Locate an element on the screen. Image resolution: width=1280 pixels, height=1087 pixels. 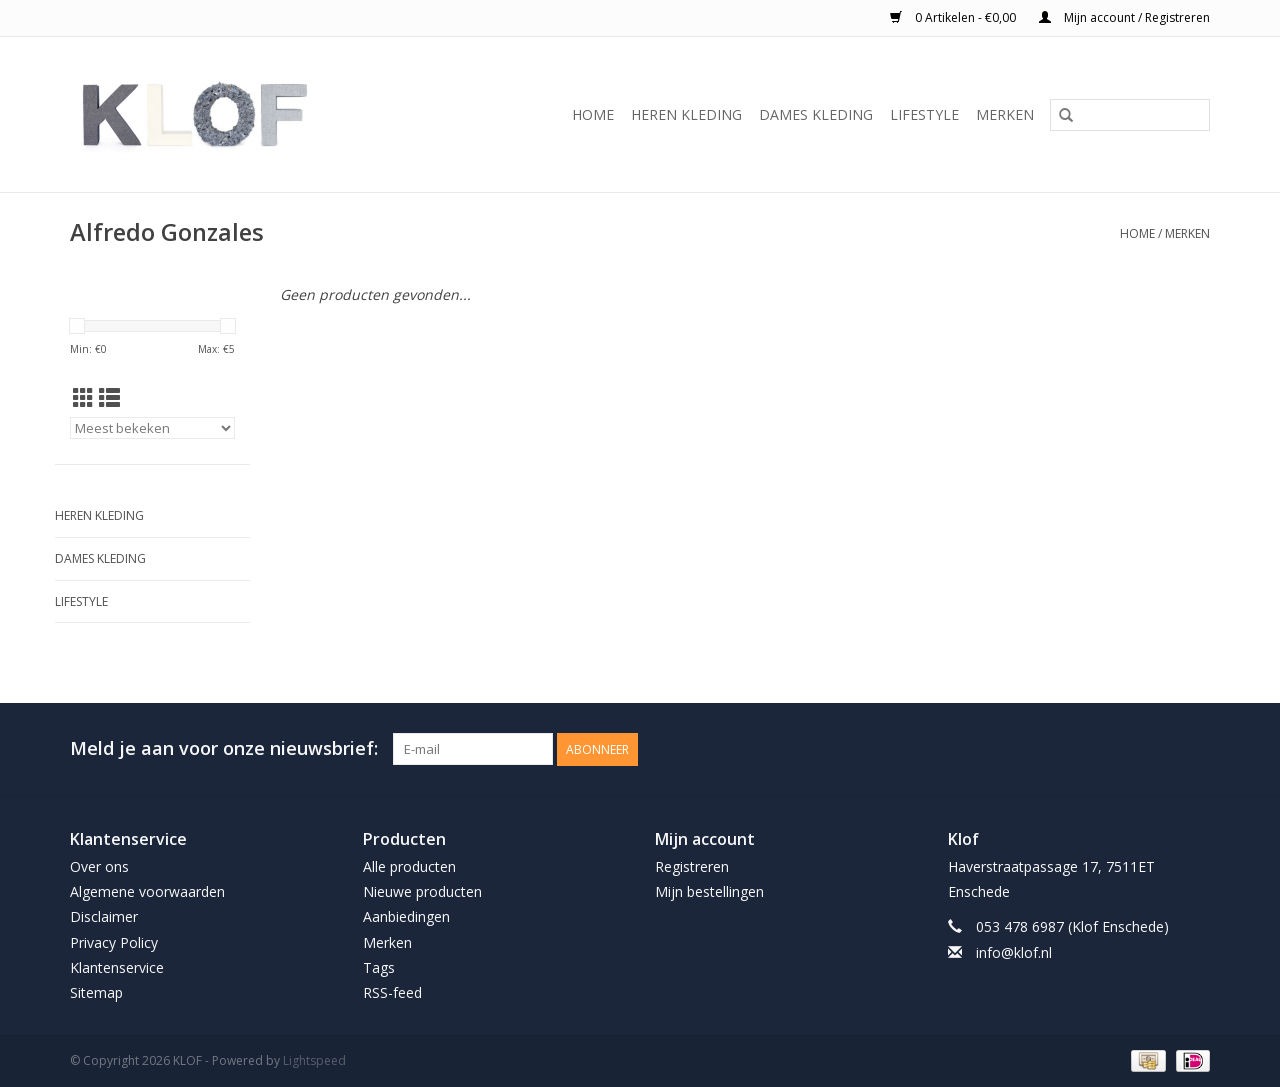
Registreren is located at coordinates (692, 866).